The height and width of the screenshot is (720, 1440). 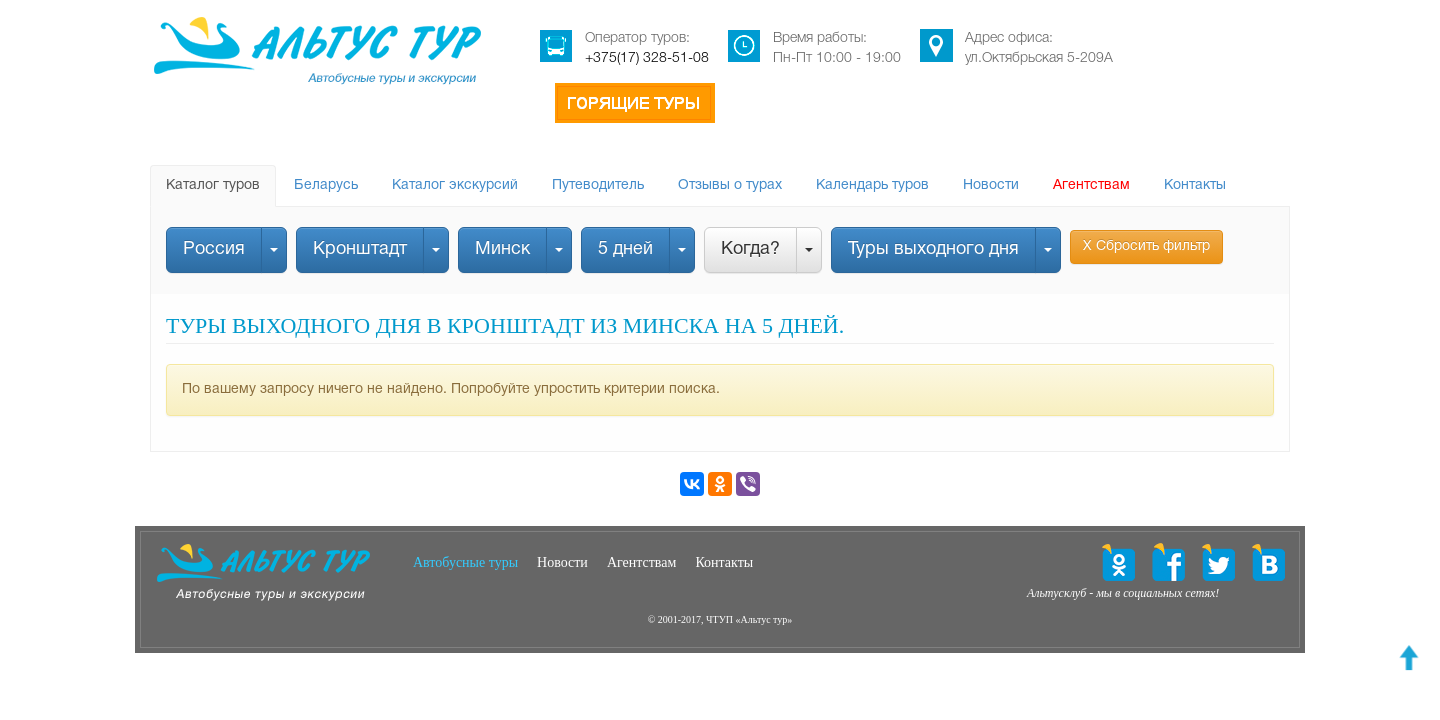 I want to click on Новости, so click(x=991, y=185).